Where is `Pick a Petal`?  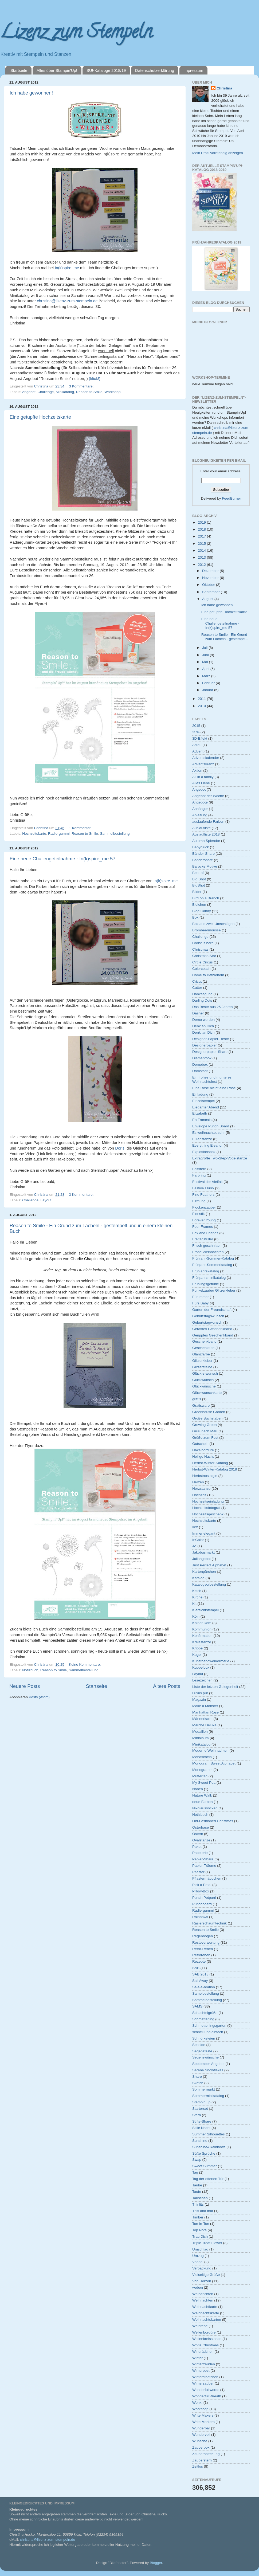
Pick a Petal is located at coordinates (201, 1885).